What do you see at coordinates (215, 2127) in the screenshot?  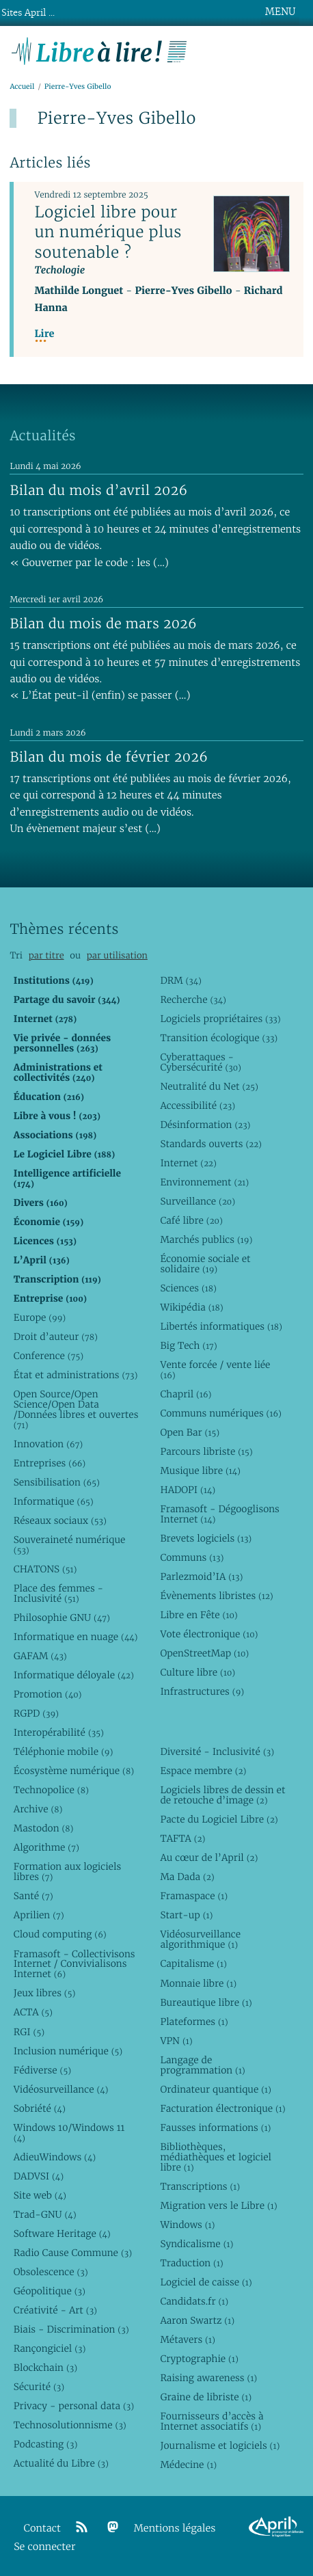 I see `Fausses informations` at bounding box center [215, 2127].